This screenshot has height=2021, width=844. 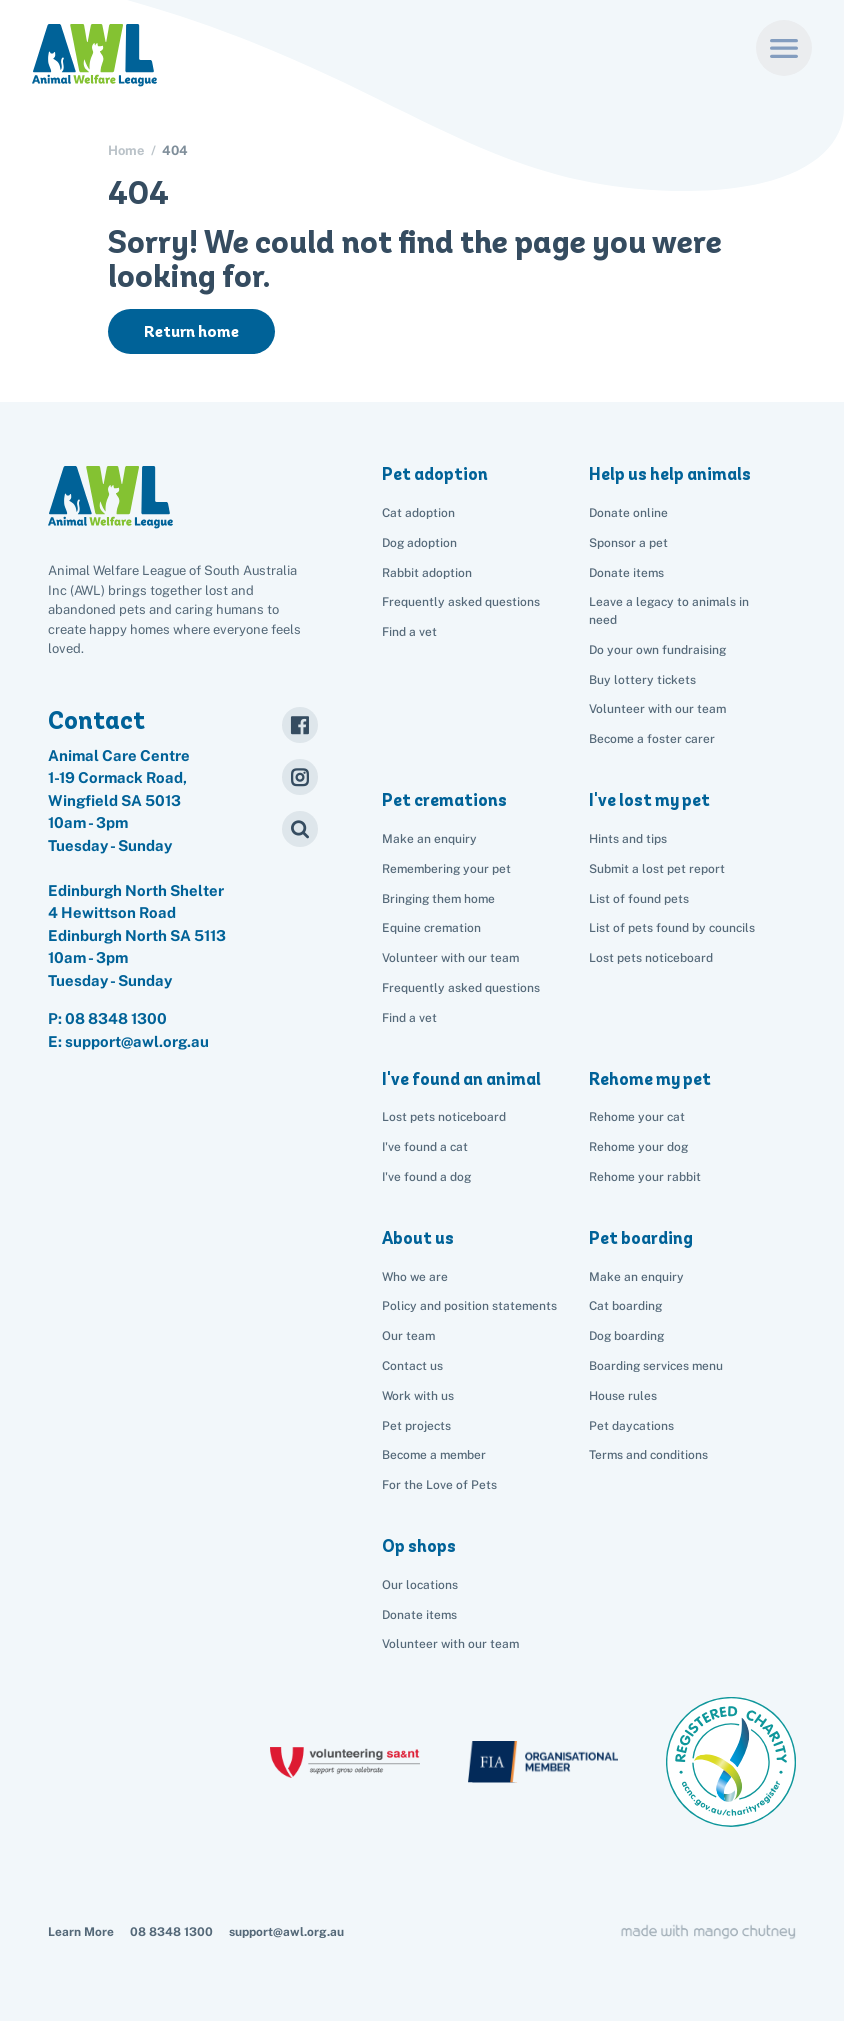 What do you see at coordinates (461, 1079) in the screenshot?
I see `I've found an animal` at bounding box center [461, 1079].